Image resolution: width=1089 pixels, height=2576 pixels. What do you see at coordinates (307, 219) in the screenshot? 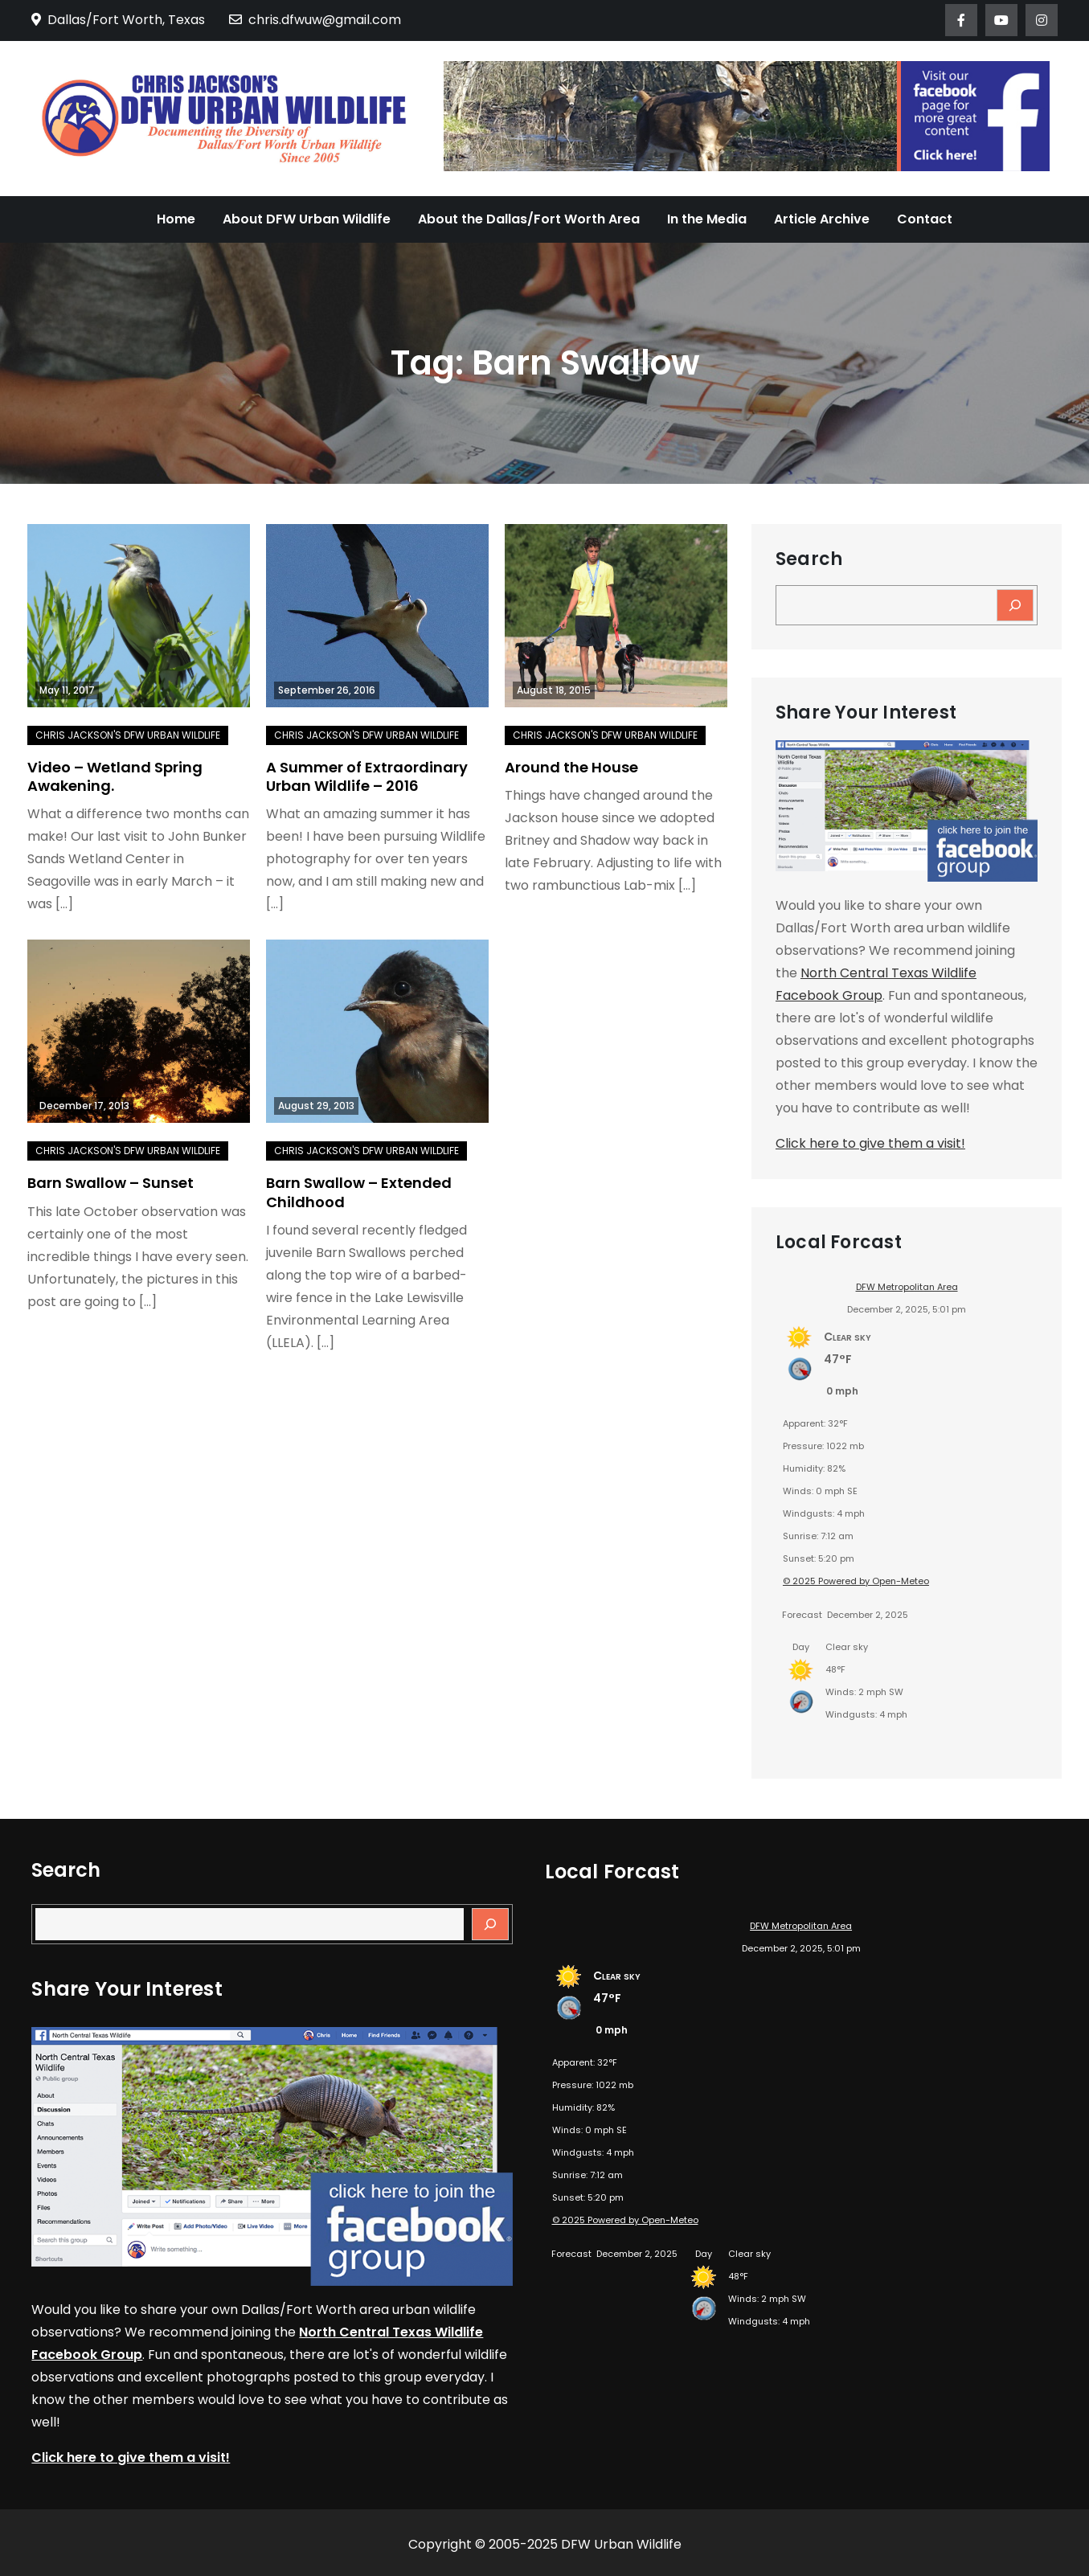
I see `About DFW Urban Wildlife` at bounding box center [307, 219].